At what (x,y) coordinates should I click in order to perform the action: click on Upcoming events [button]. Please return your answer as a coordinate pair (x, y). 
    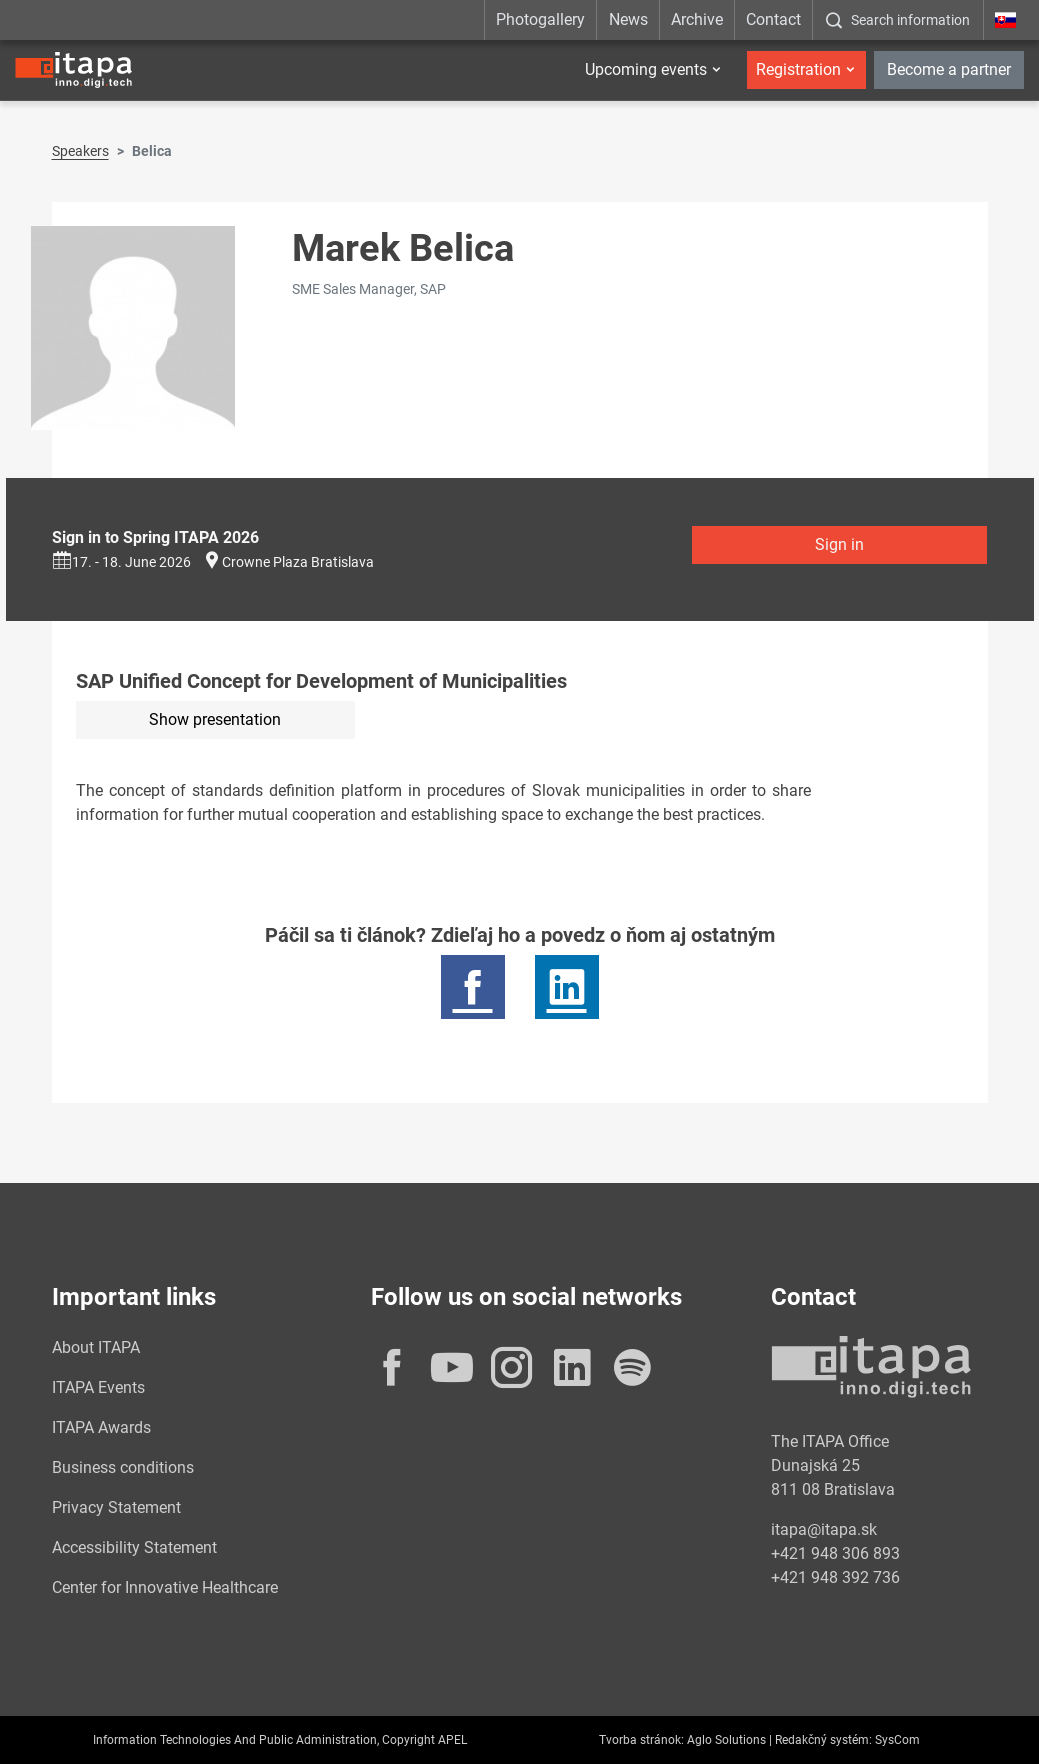
    Looking at the image, I should click on (646, 69).